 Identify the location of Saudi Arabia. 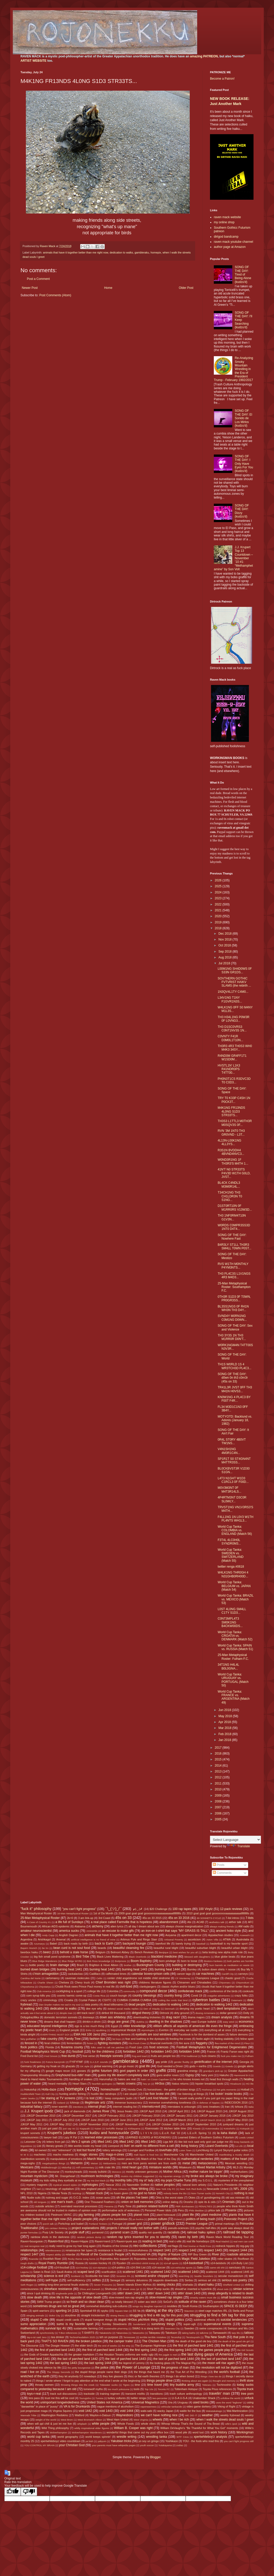
(64, 2271).